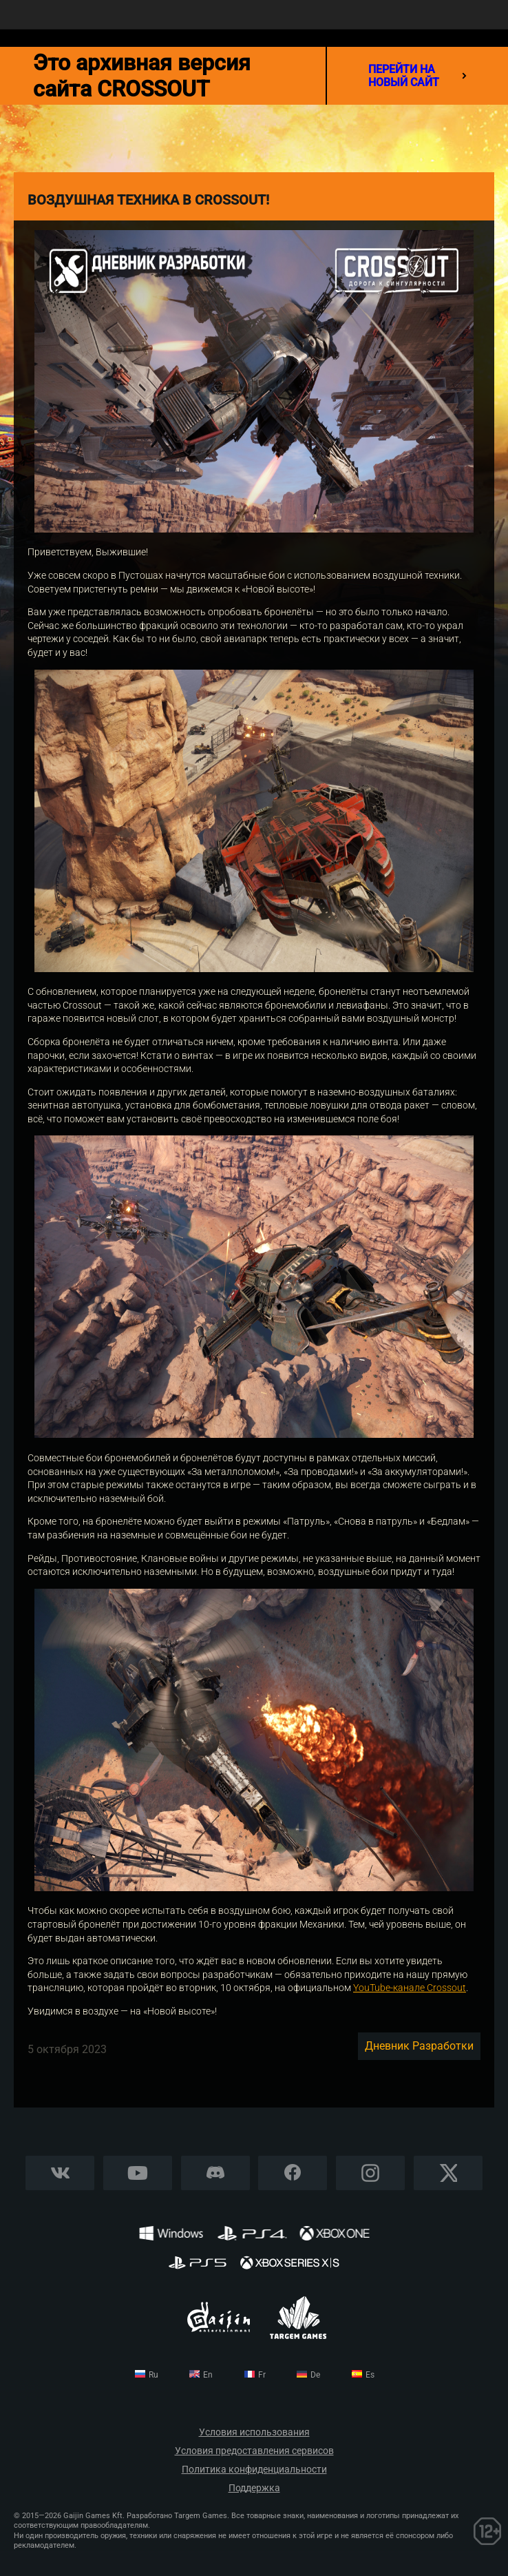  Describe the element at coordinates (215, 2172) in the screenshot. I see `Discord` at that location.